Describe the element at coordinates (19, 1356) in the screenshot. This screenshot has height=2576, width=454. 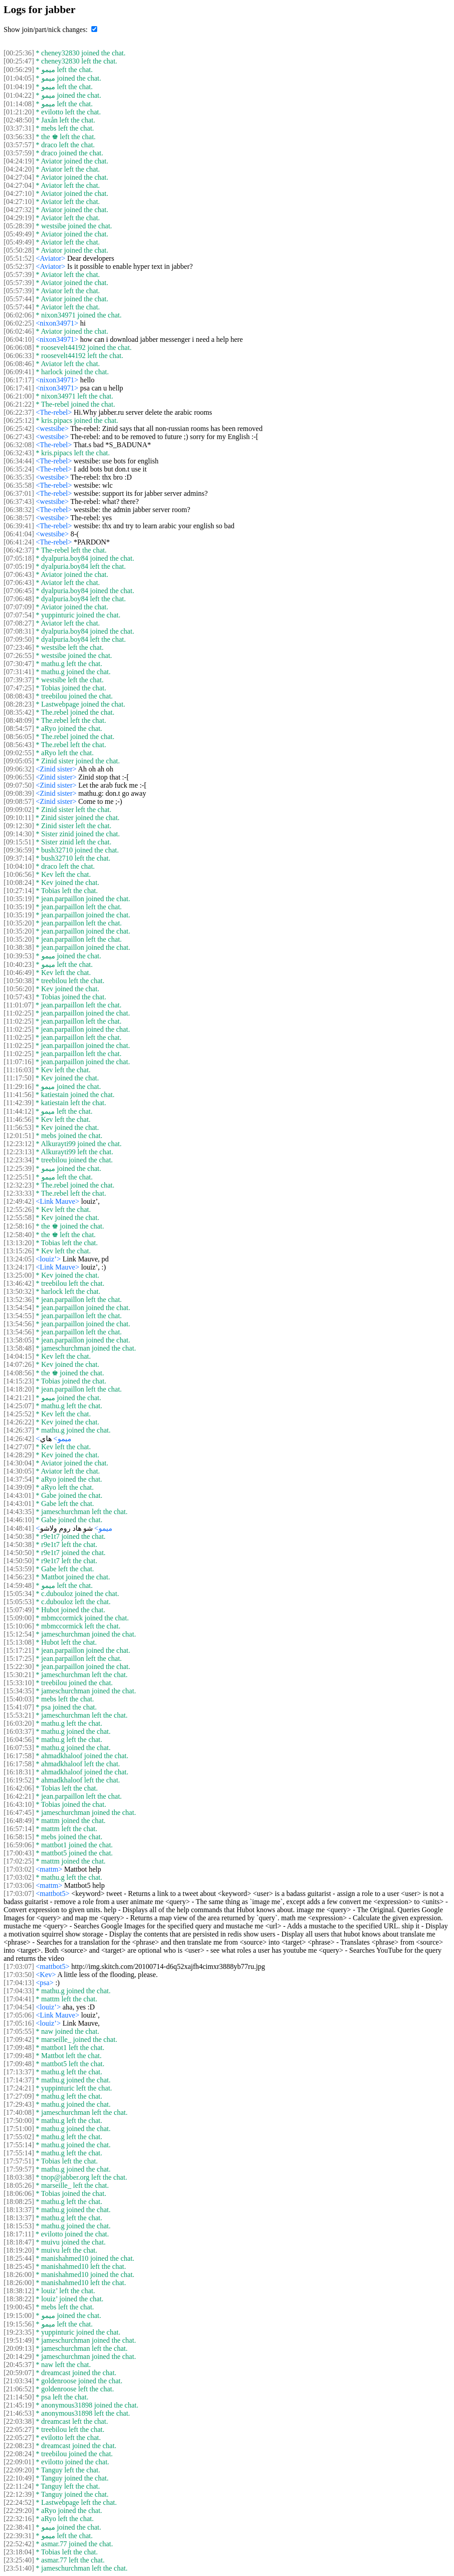
I see `[14:04:15]` at that location.